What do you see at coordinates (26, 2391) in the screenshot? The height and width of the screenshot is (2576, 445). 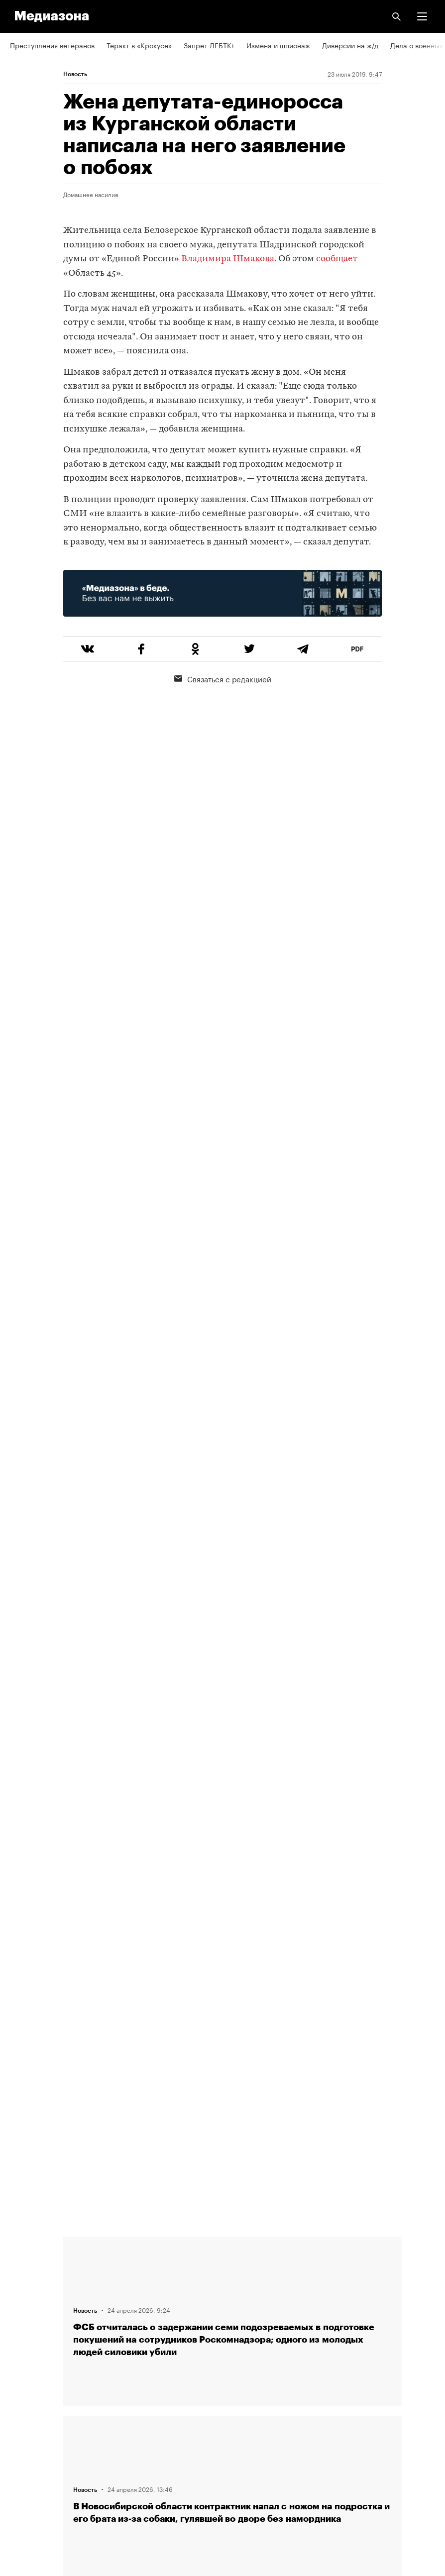 I see `Рассылка` at bounding box center [26, 2391].